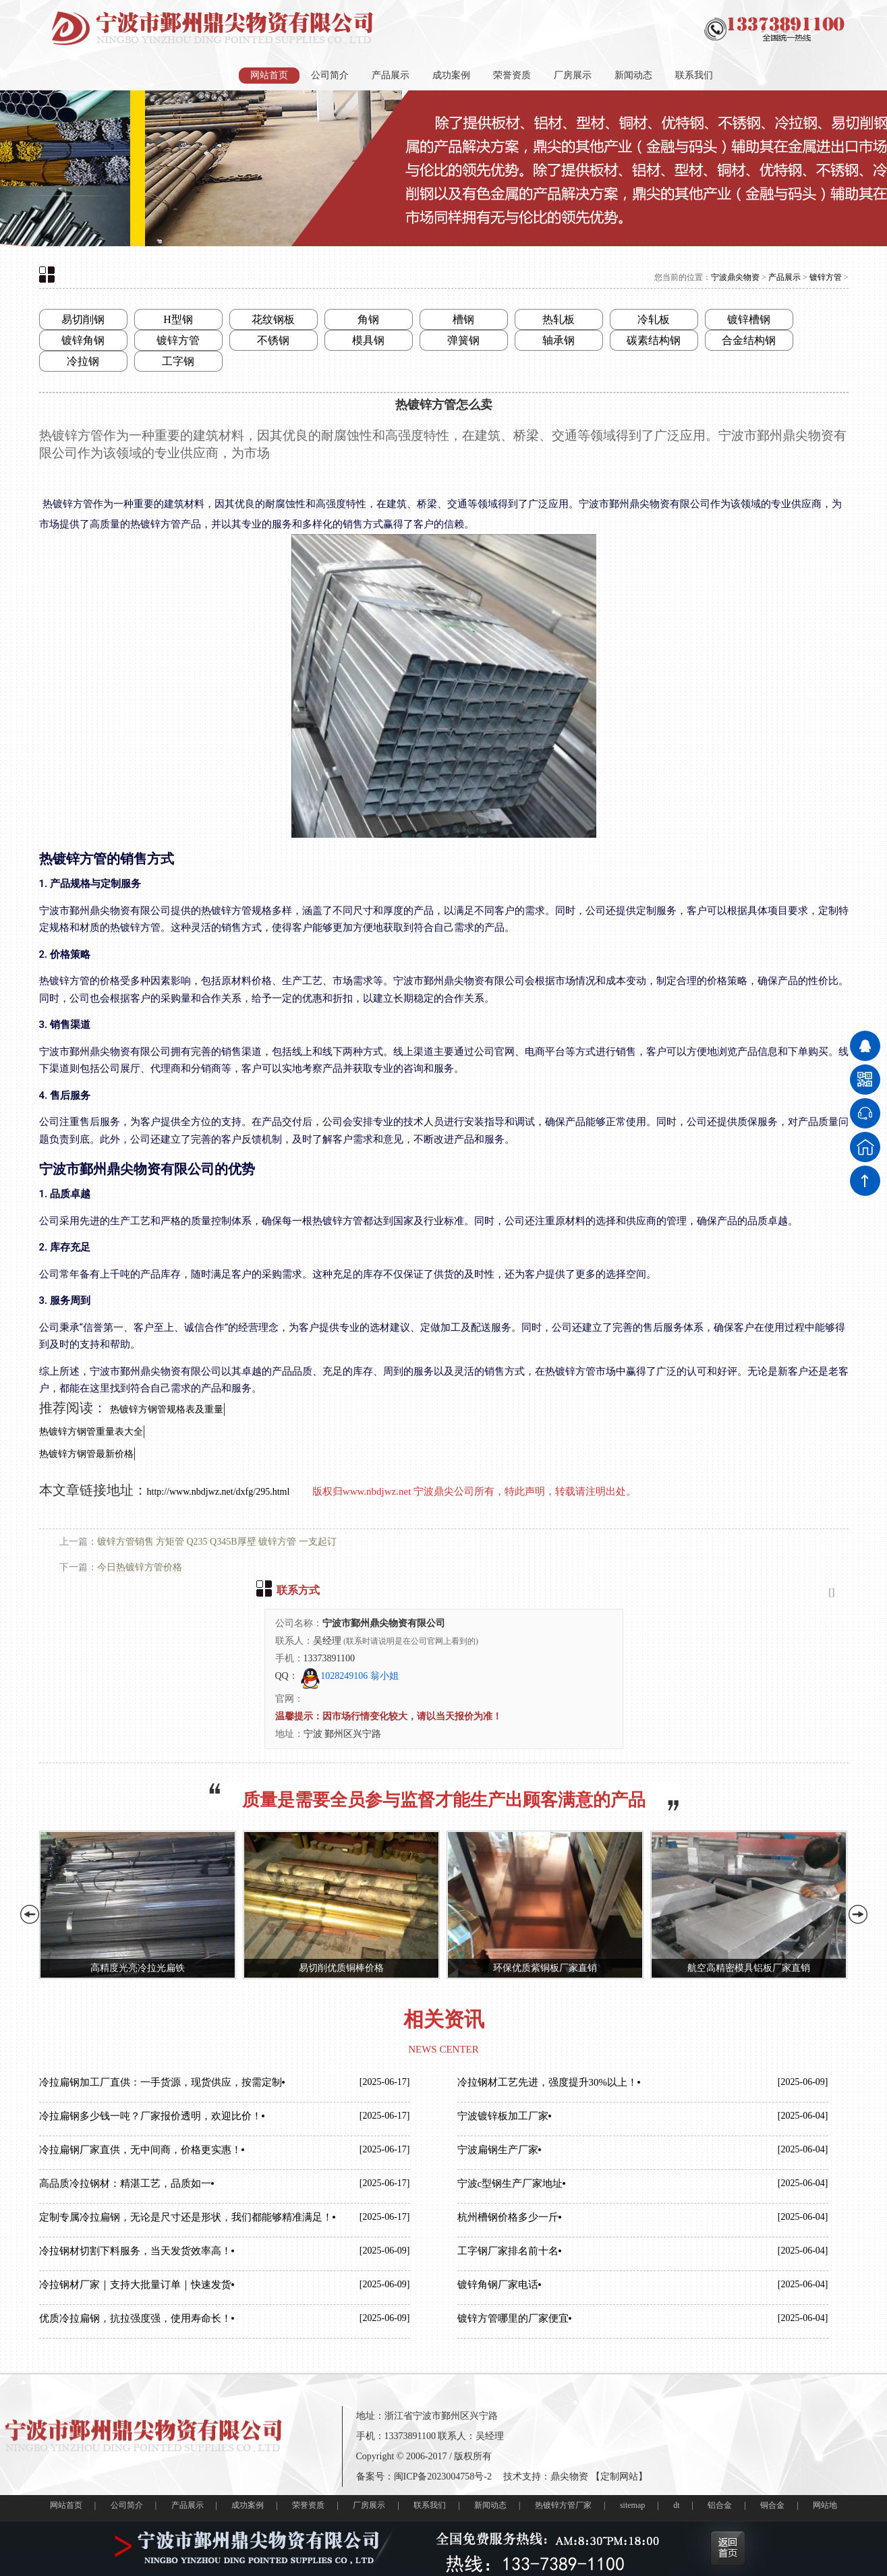 Image resolution: width=887 pixels, height=2576 pixels. What do you see at coordinates (269, 75) in the screenshot?
I see `网站首页` at bounding box center [269, 75].